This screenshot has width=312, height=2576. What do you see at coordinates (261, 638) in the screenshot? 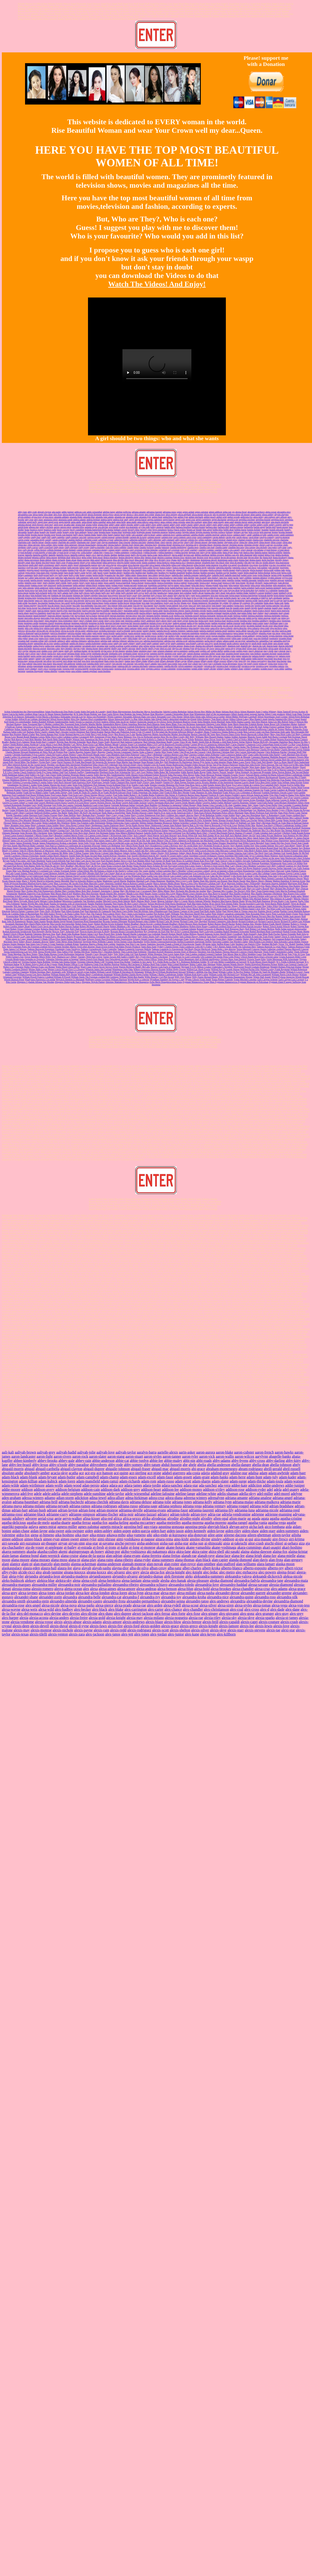
I see `rosa-lee-kimball` at bounding box center [261, 638].